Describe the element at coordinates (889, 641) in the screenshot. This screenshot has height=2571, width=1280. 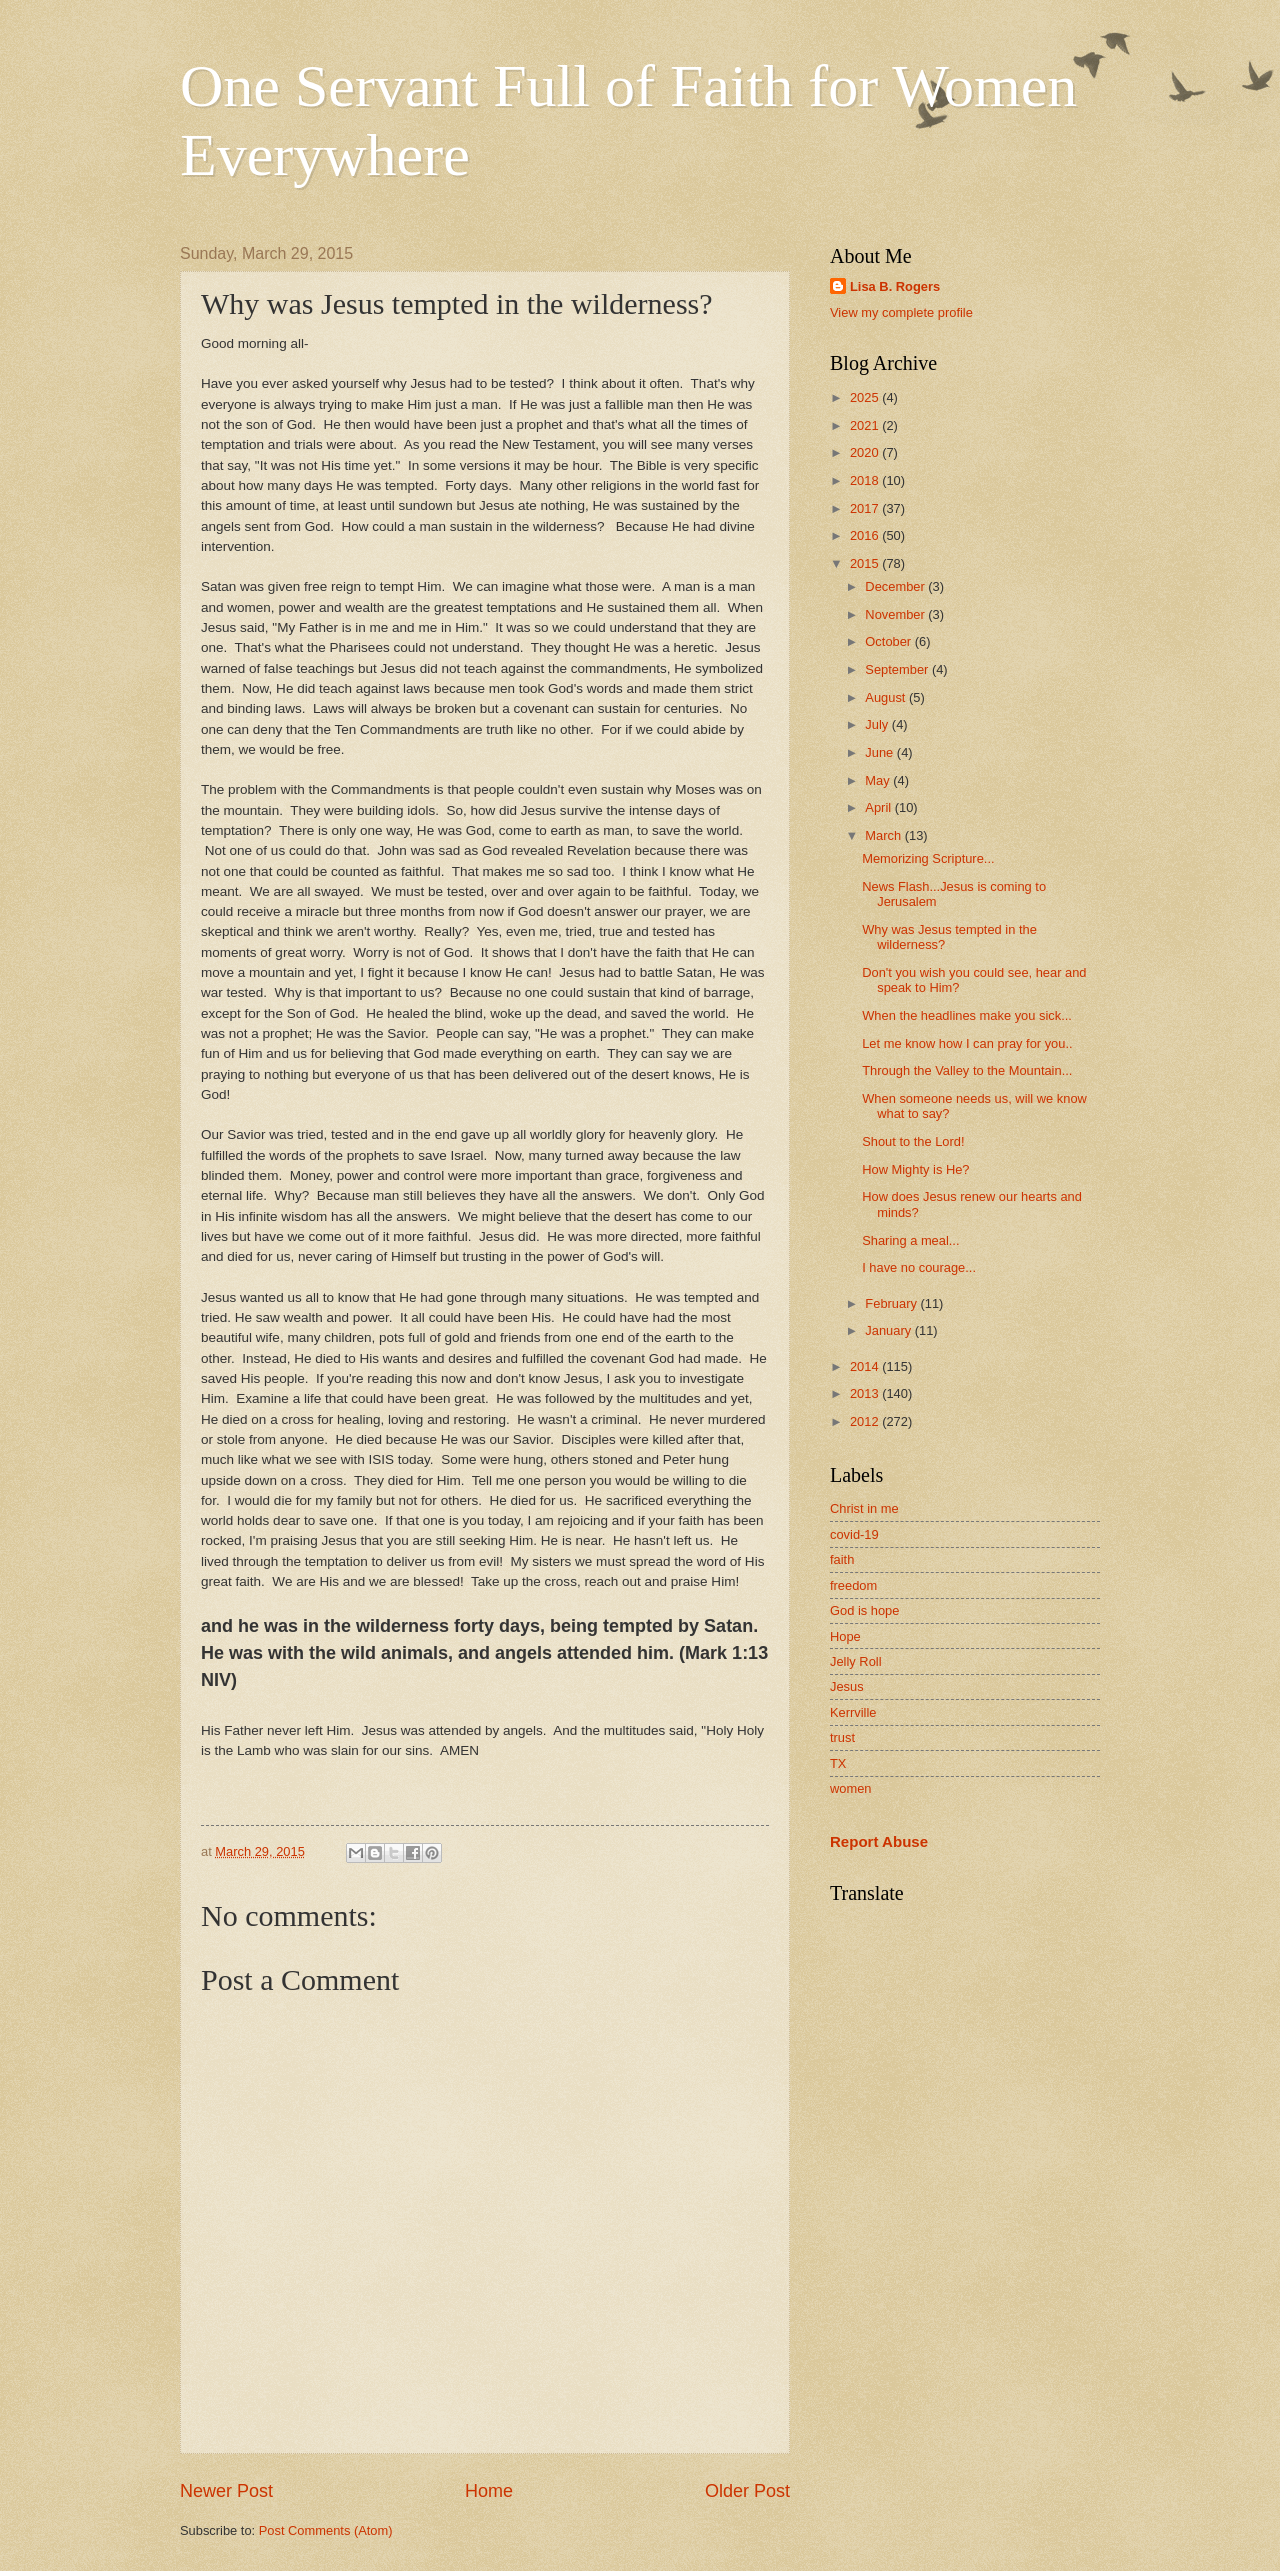
I see `October` at that location.